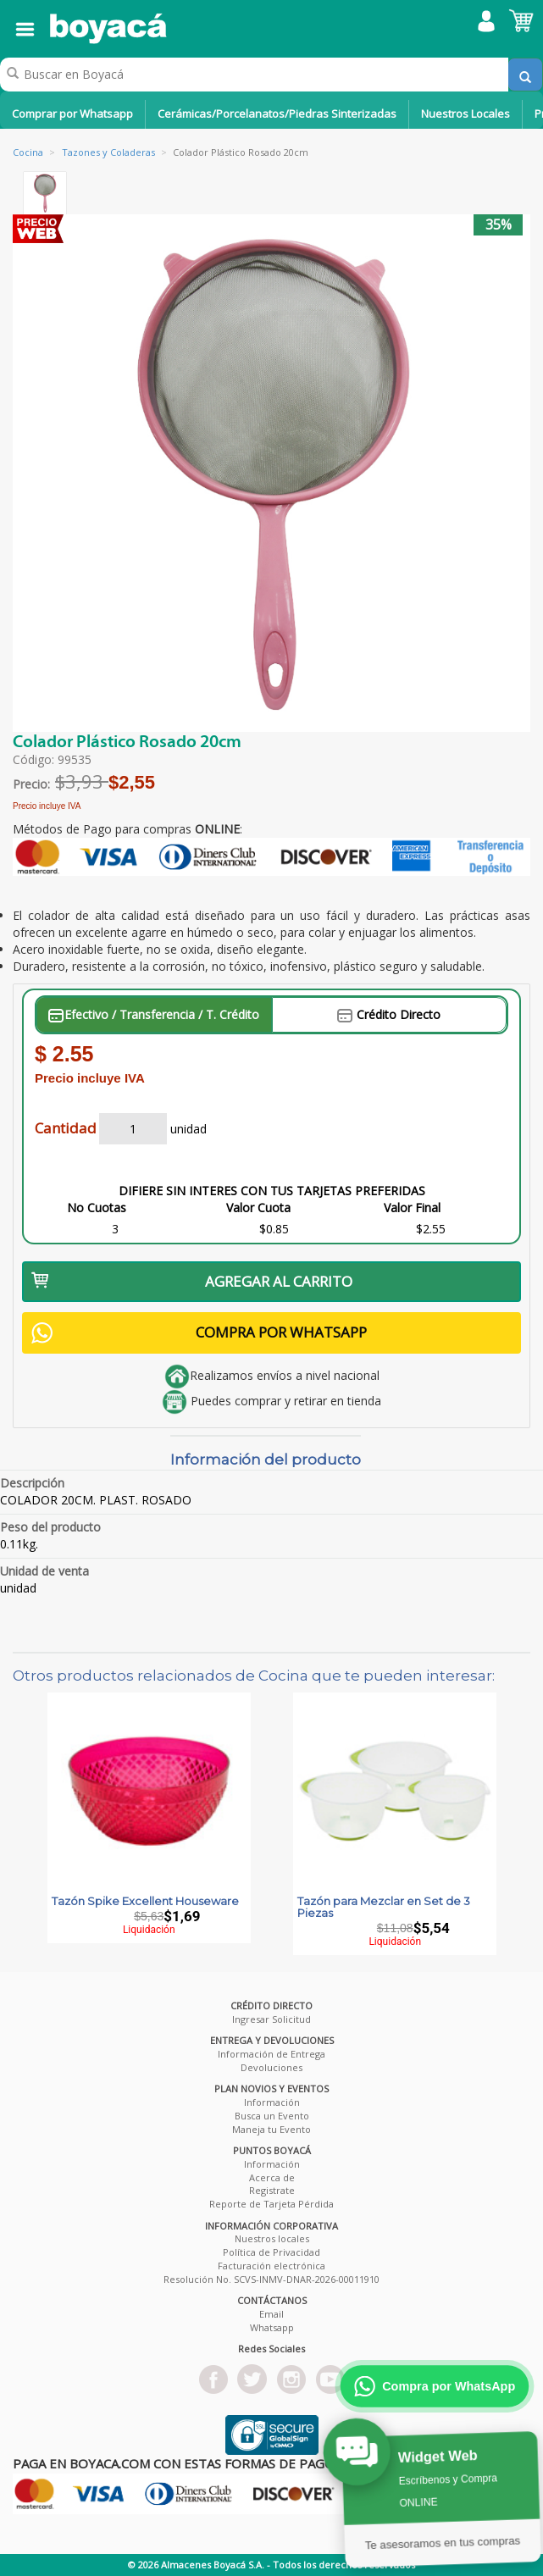  What do you see at coordinates (199, 1332) in the screenshot?
I see `COMPRA POR WHATSAPP` at bounding box center [199, 1332].